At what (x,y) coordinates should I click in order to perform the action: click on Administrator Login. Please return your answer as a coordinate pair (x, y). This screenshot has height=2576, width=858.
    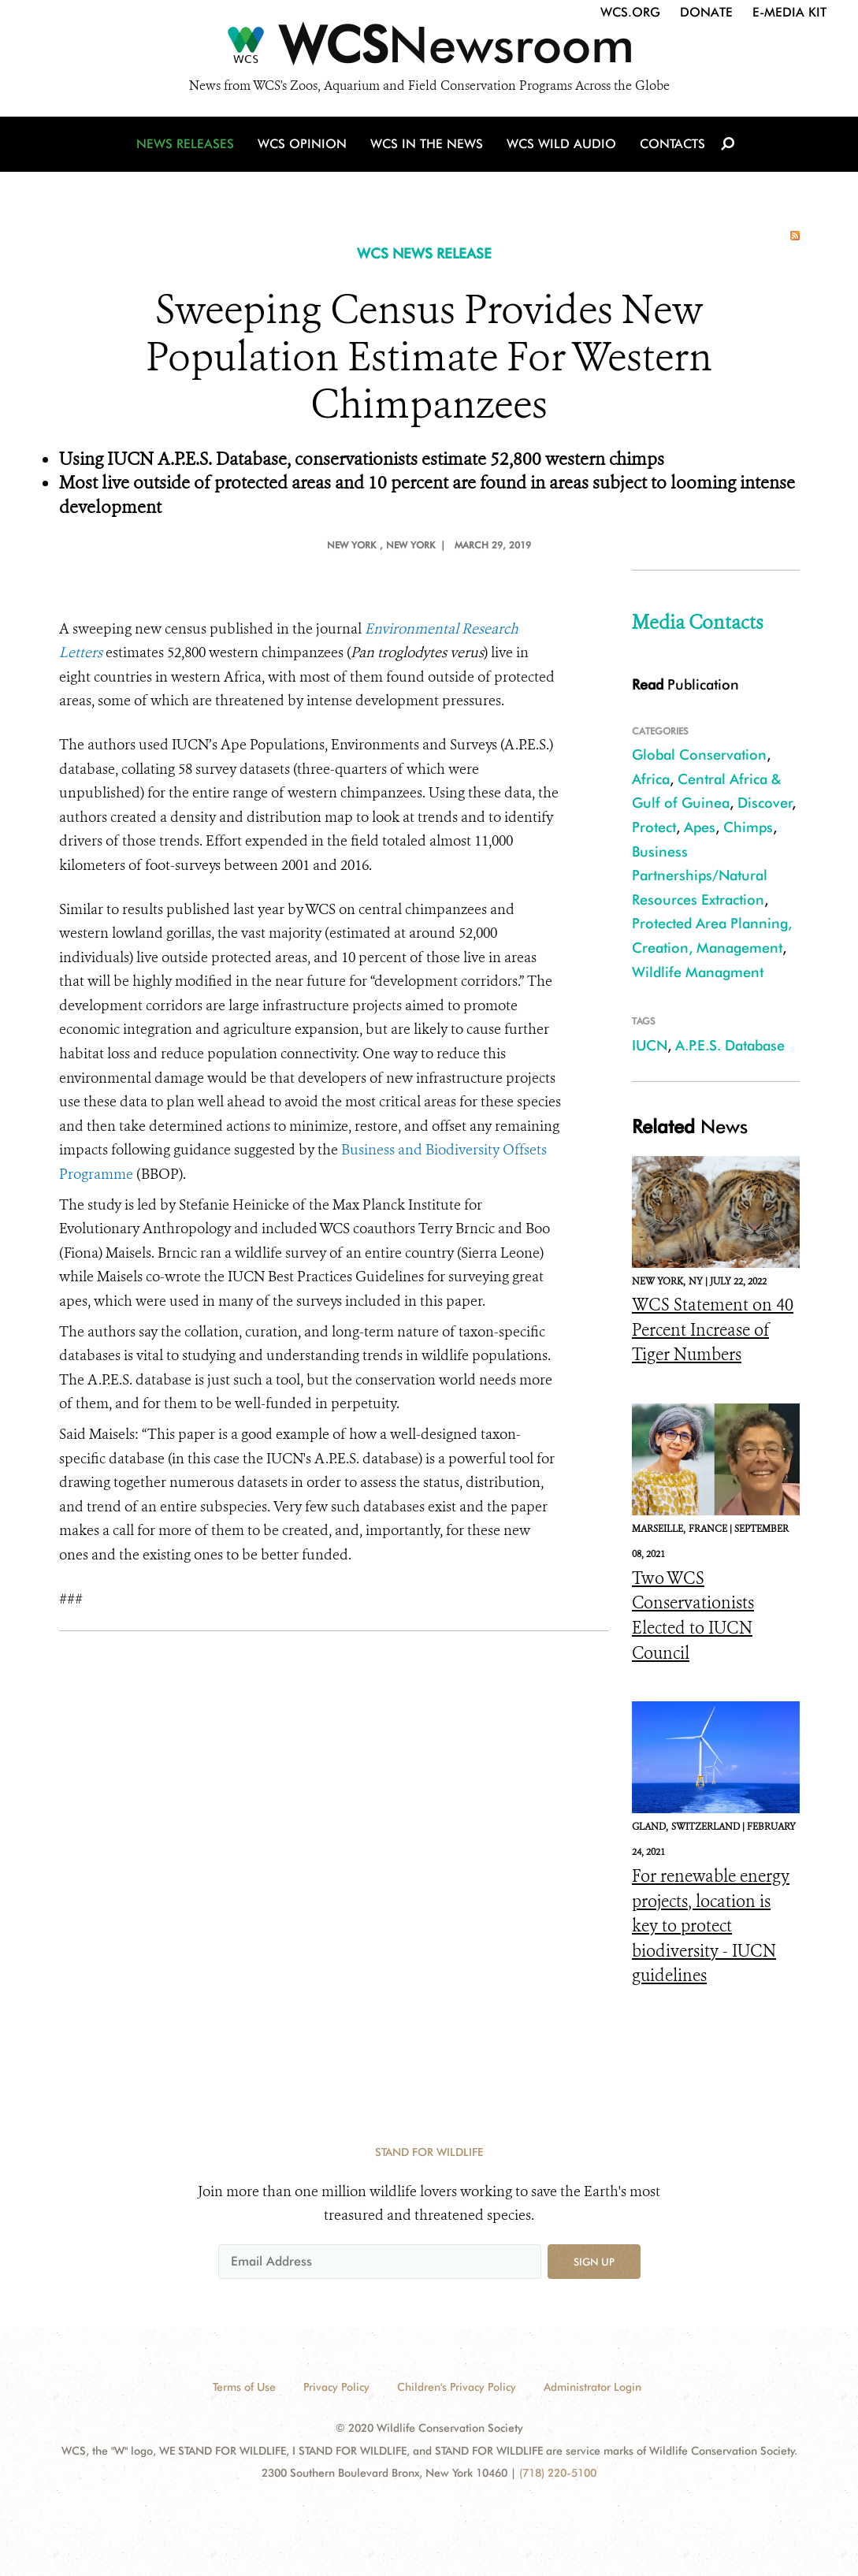
    Looking at the image, I should click on (592, 2387).